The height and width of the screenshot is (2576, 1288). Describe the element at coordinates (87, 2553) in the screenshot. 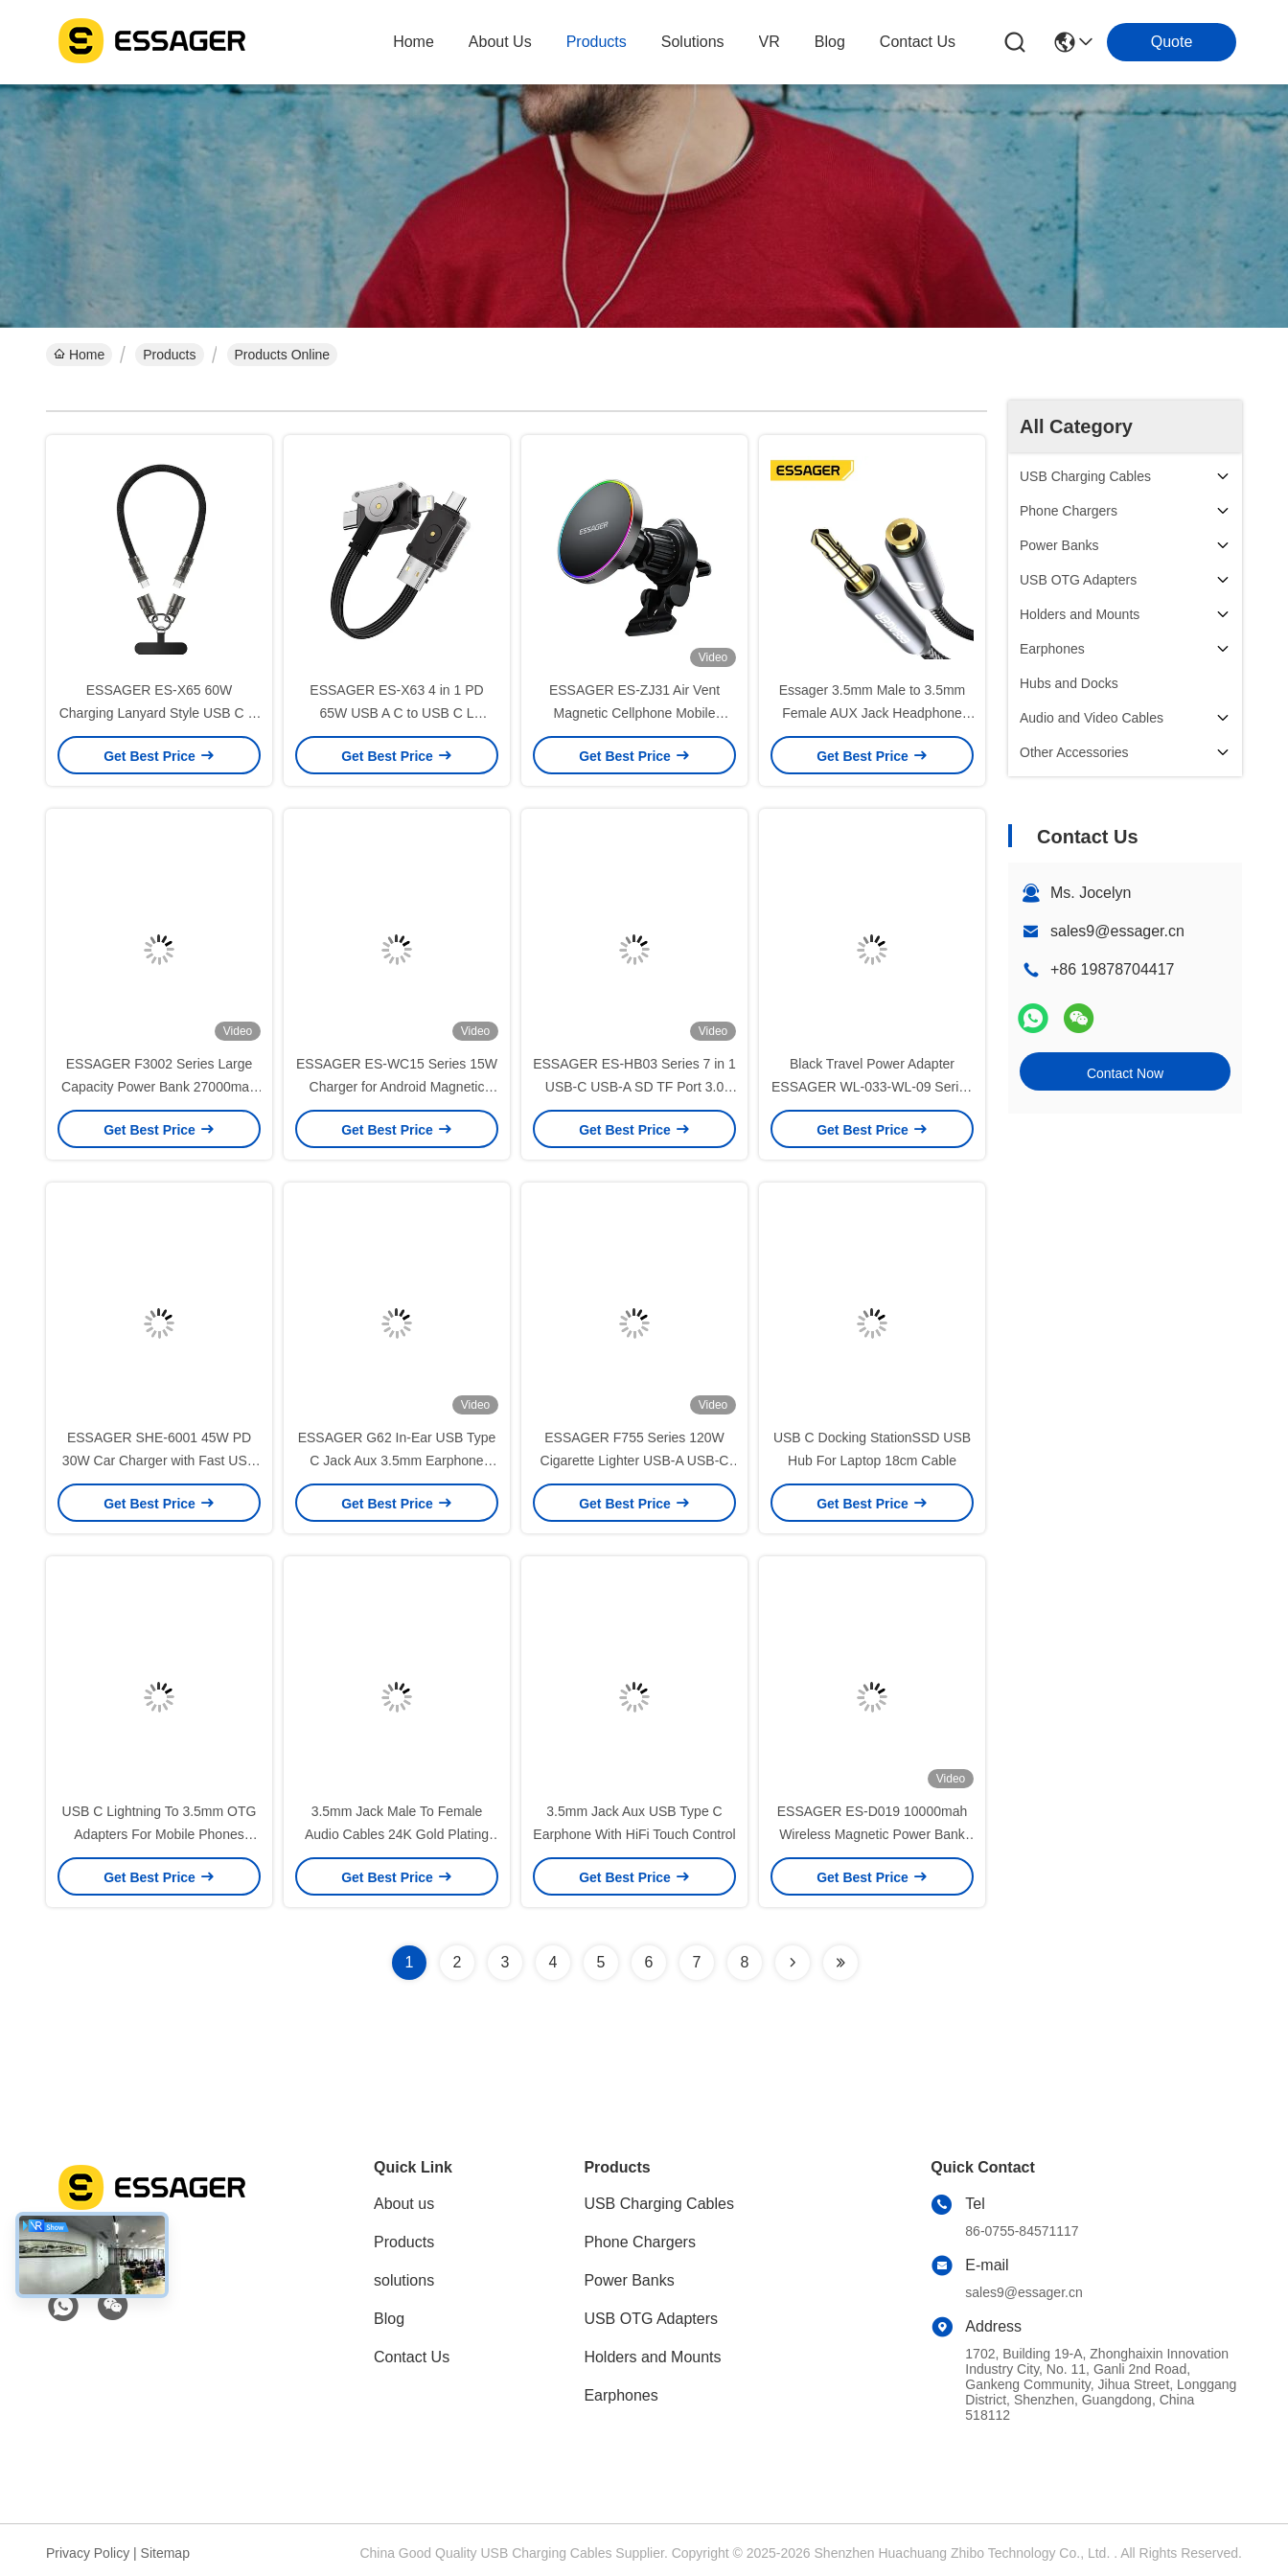

I see `Privacy Policy` at that location.